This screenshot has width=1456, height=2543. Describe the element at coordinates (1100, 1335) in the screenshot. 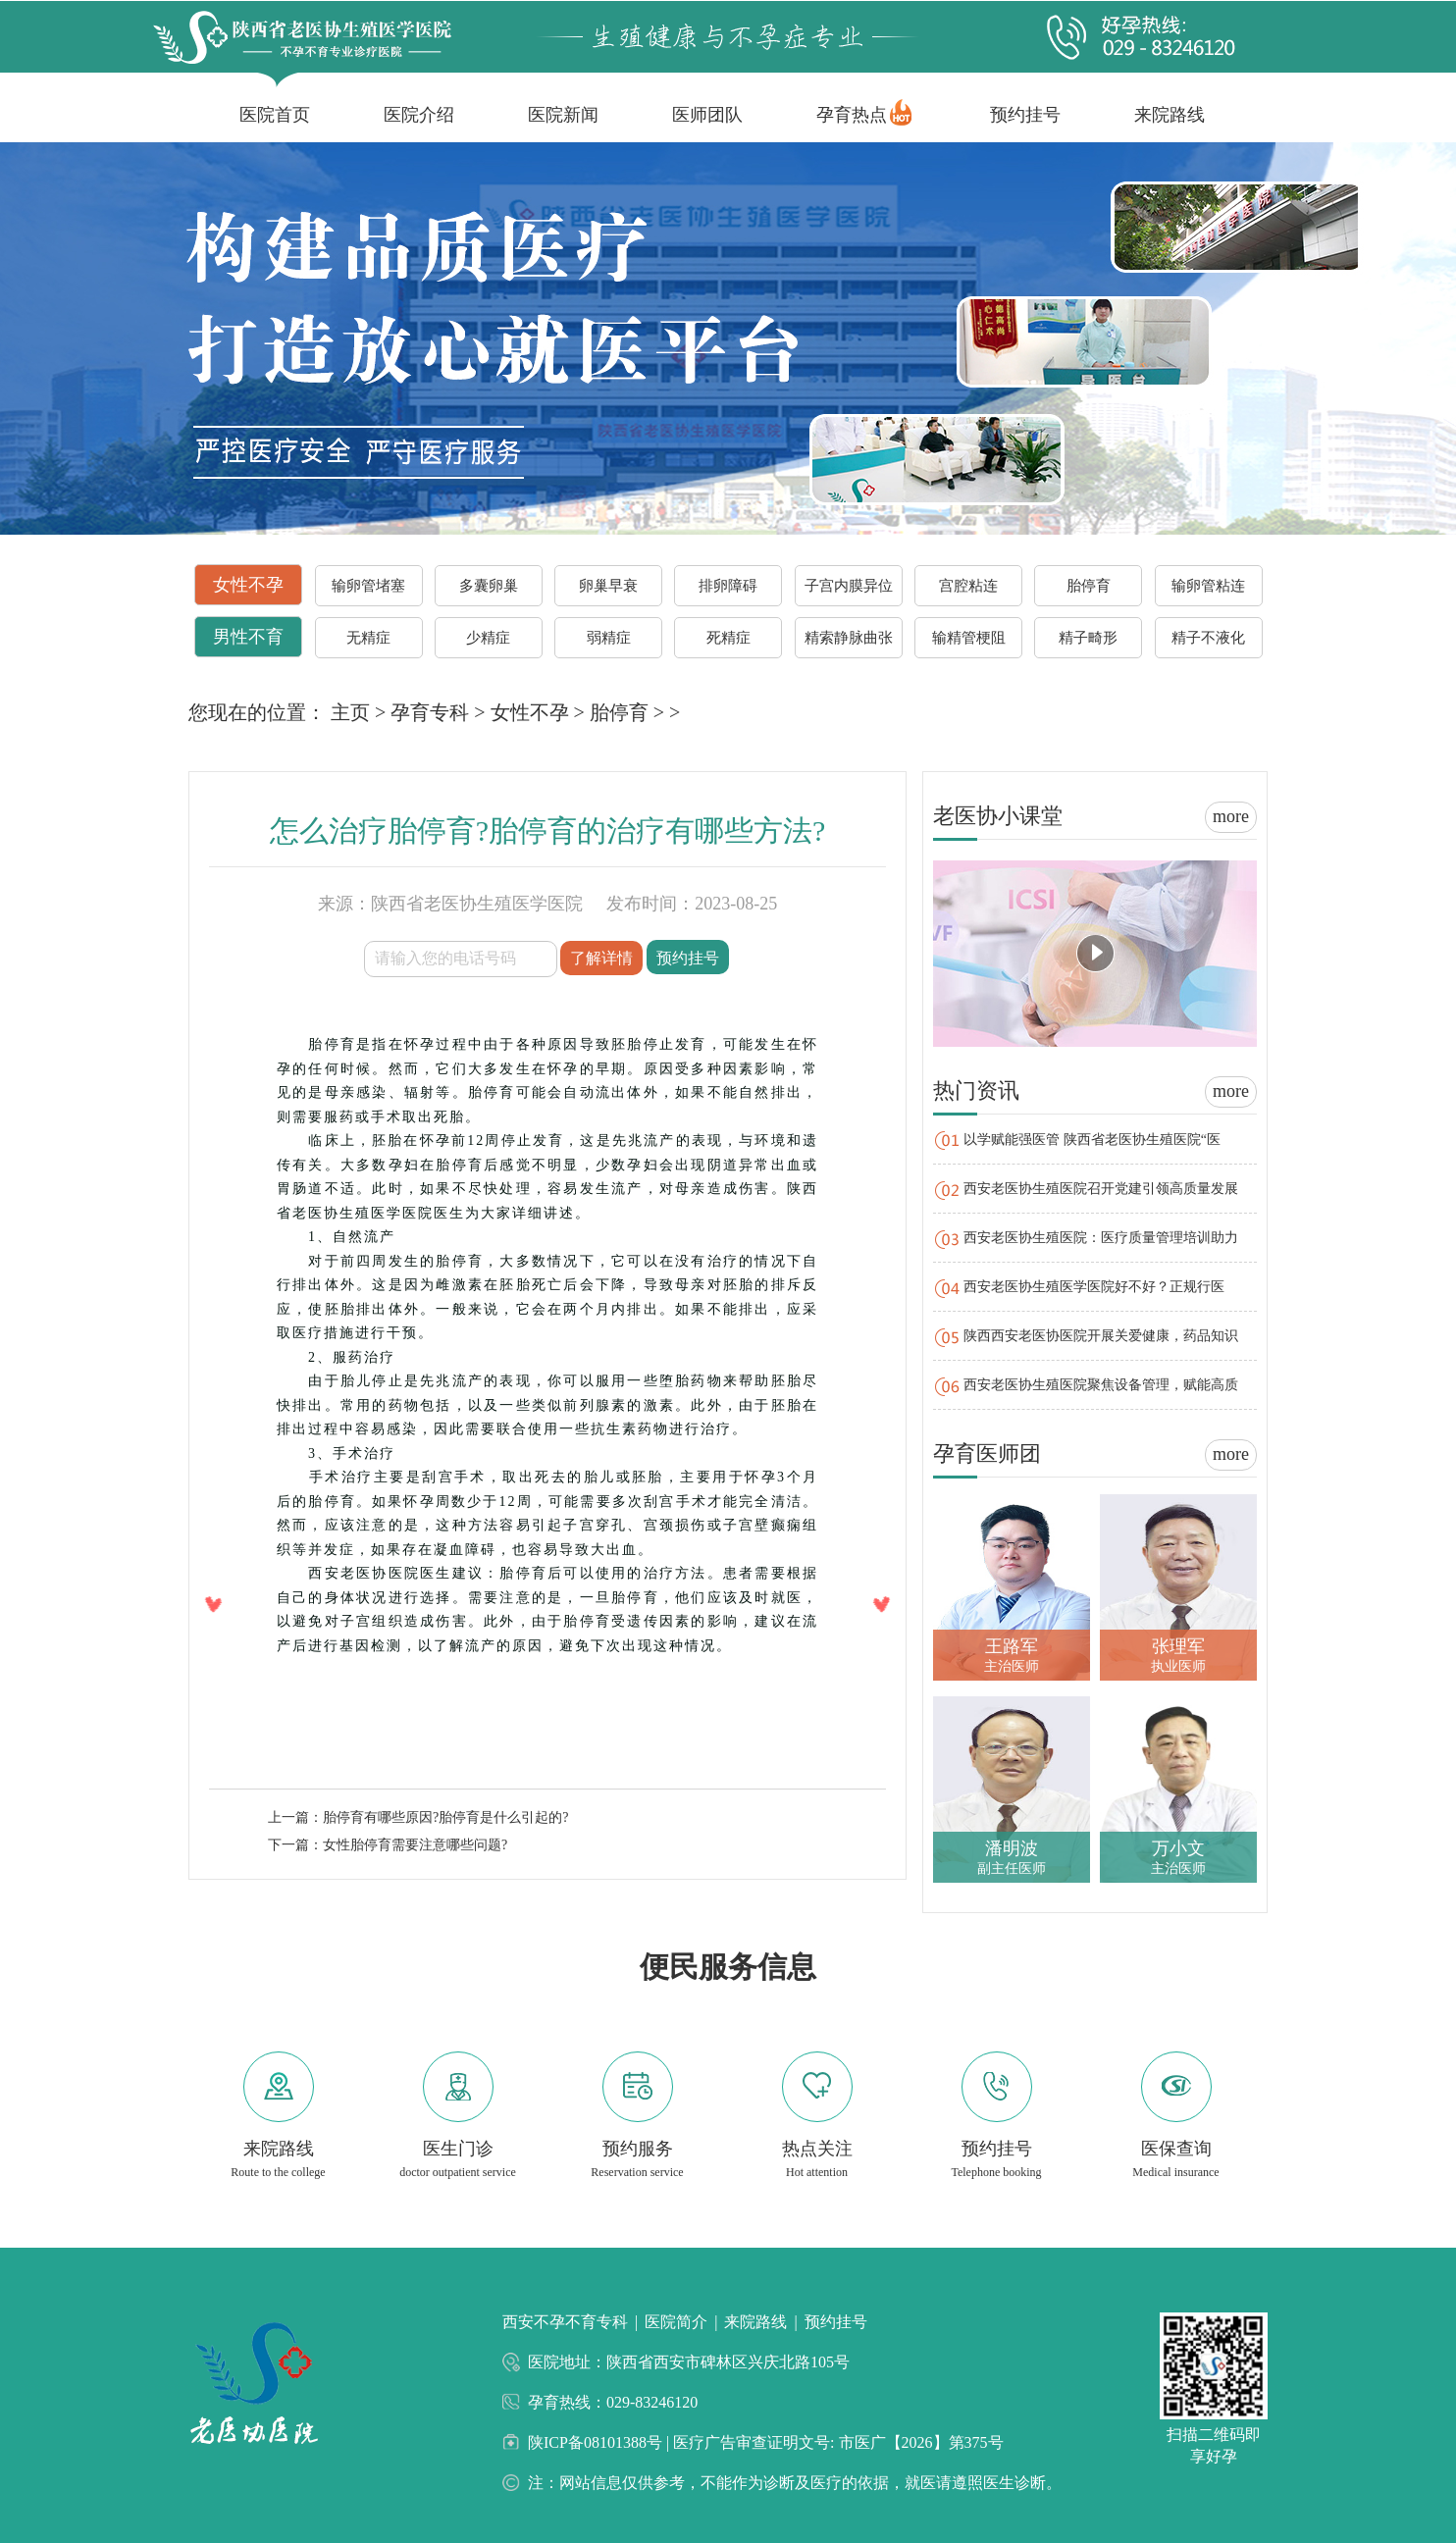

I see `陕西西安老医协医院开展关爱健康，药品知识` at that location.